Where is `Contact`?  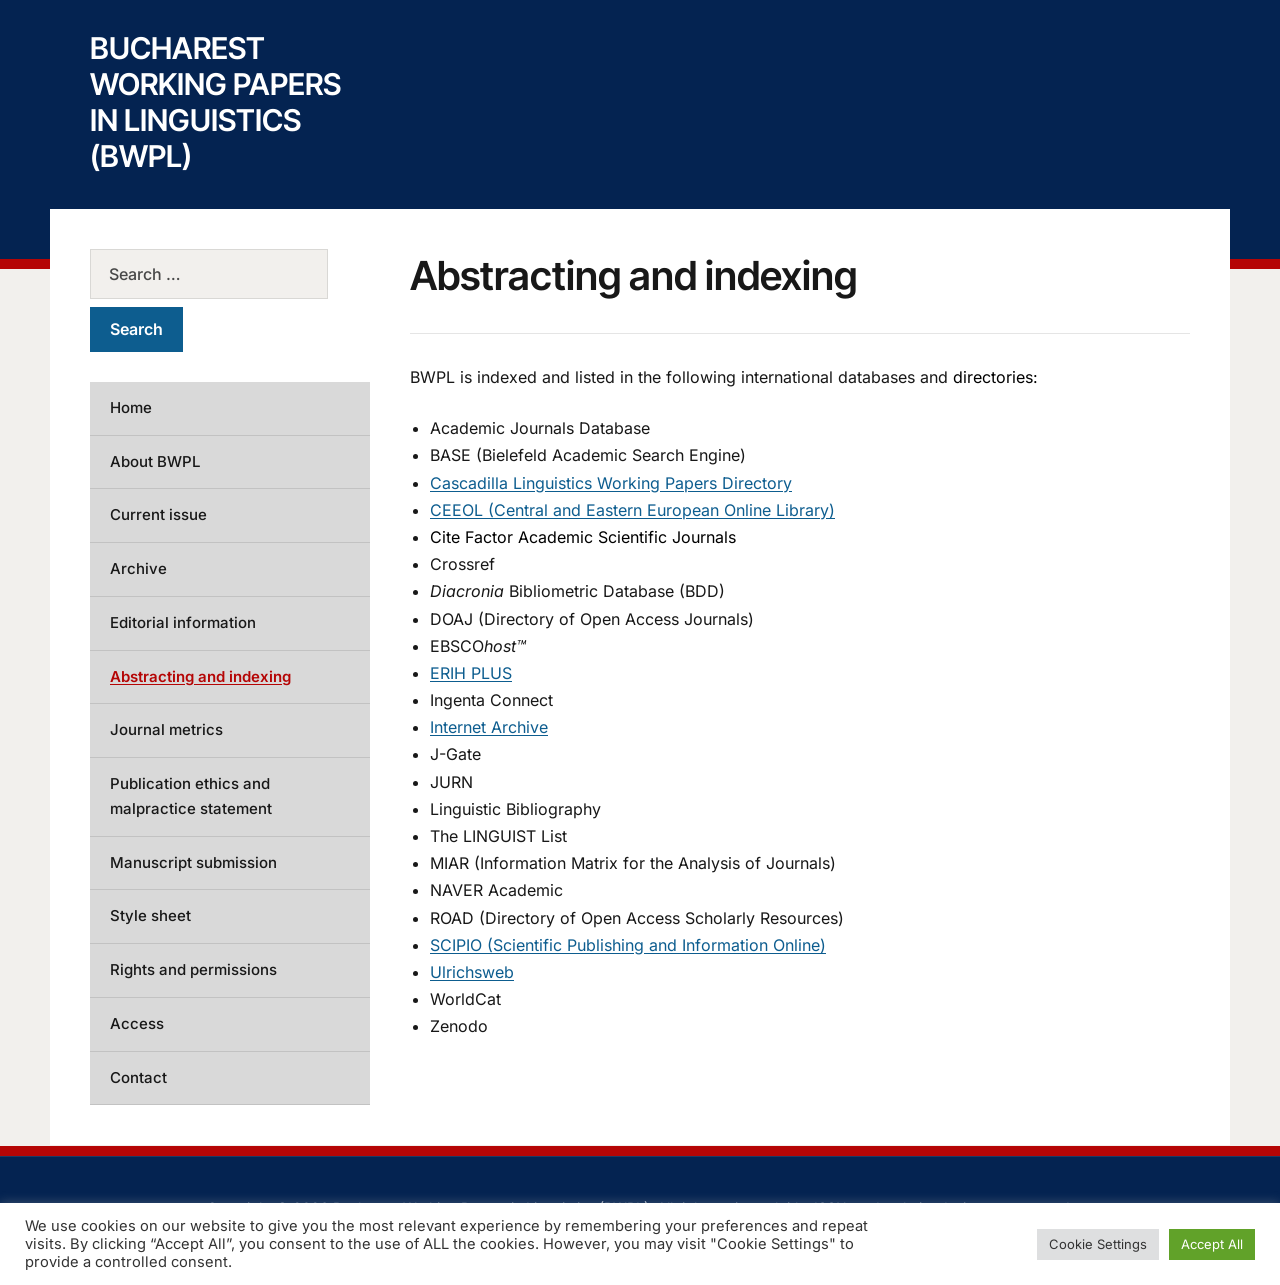 Contact is located at coordinates (138, 1077).